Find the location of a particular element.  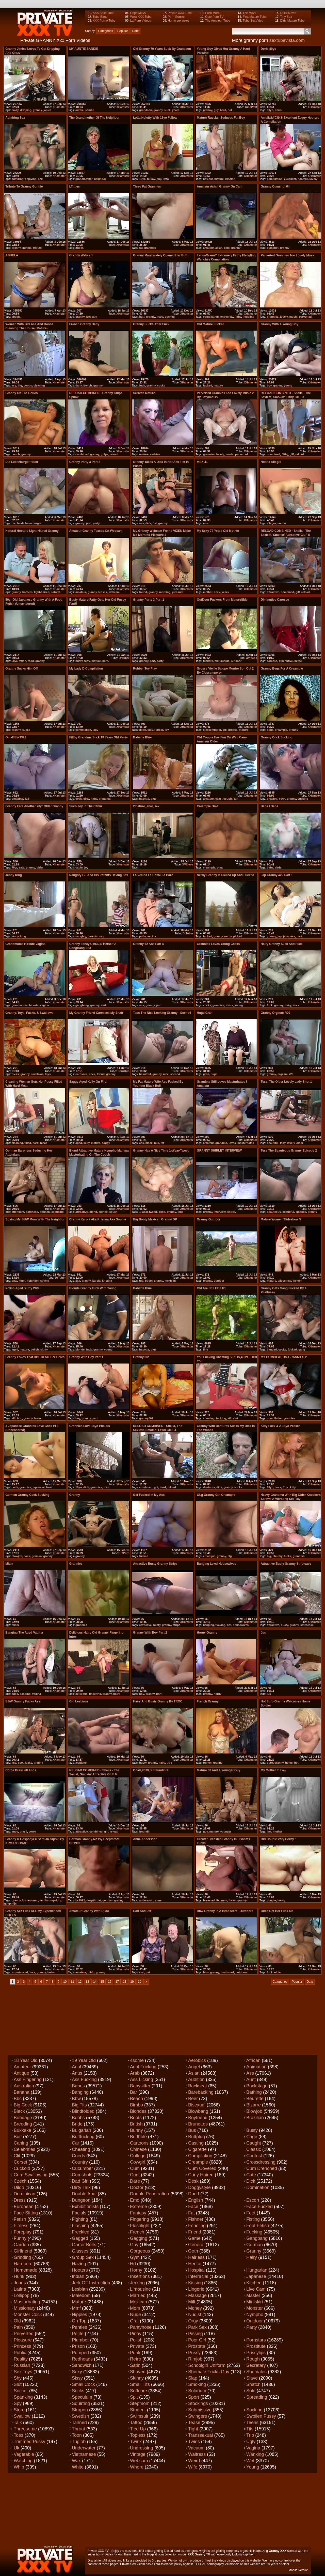

Emo is located at coordinates (134, 2200).